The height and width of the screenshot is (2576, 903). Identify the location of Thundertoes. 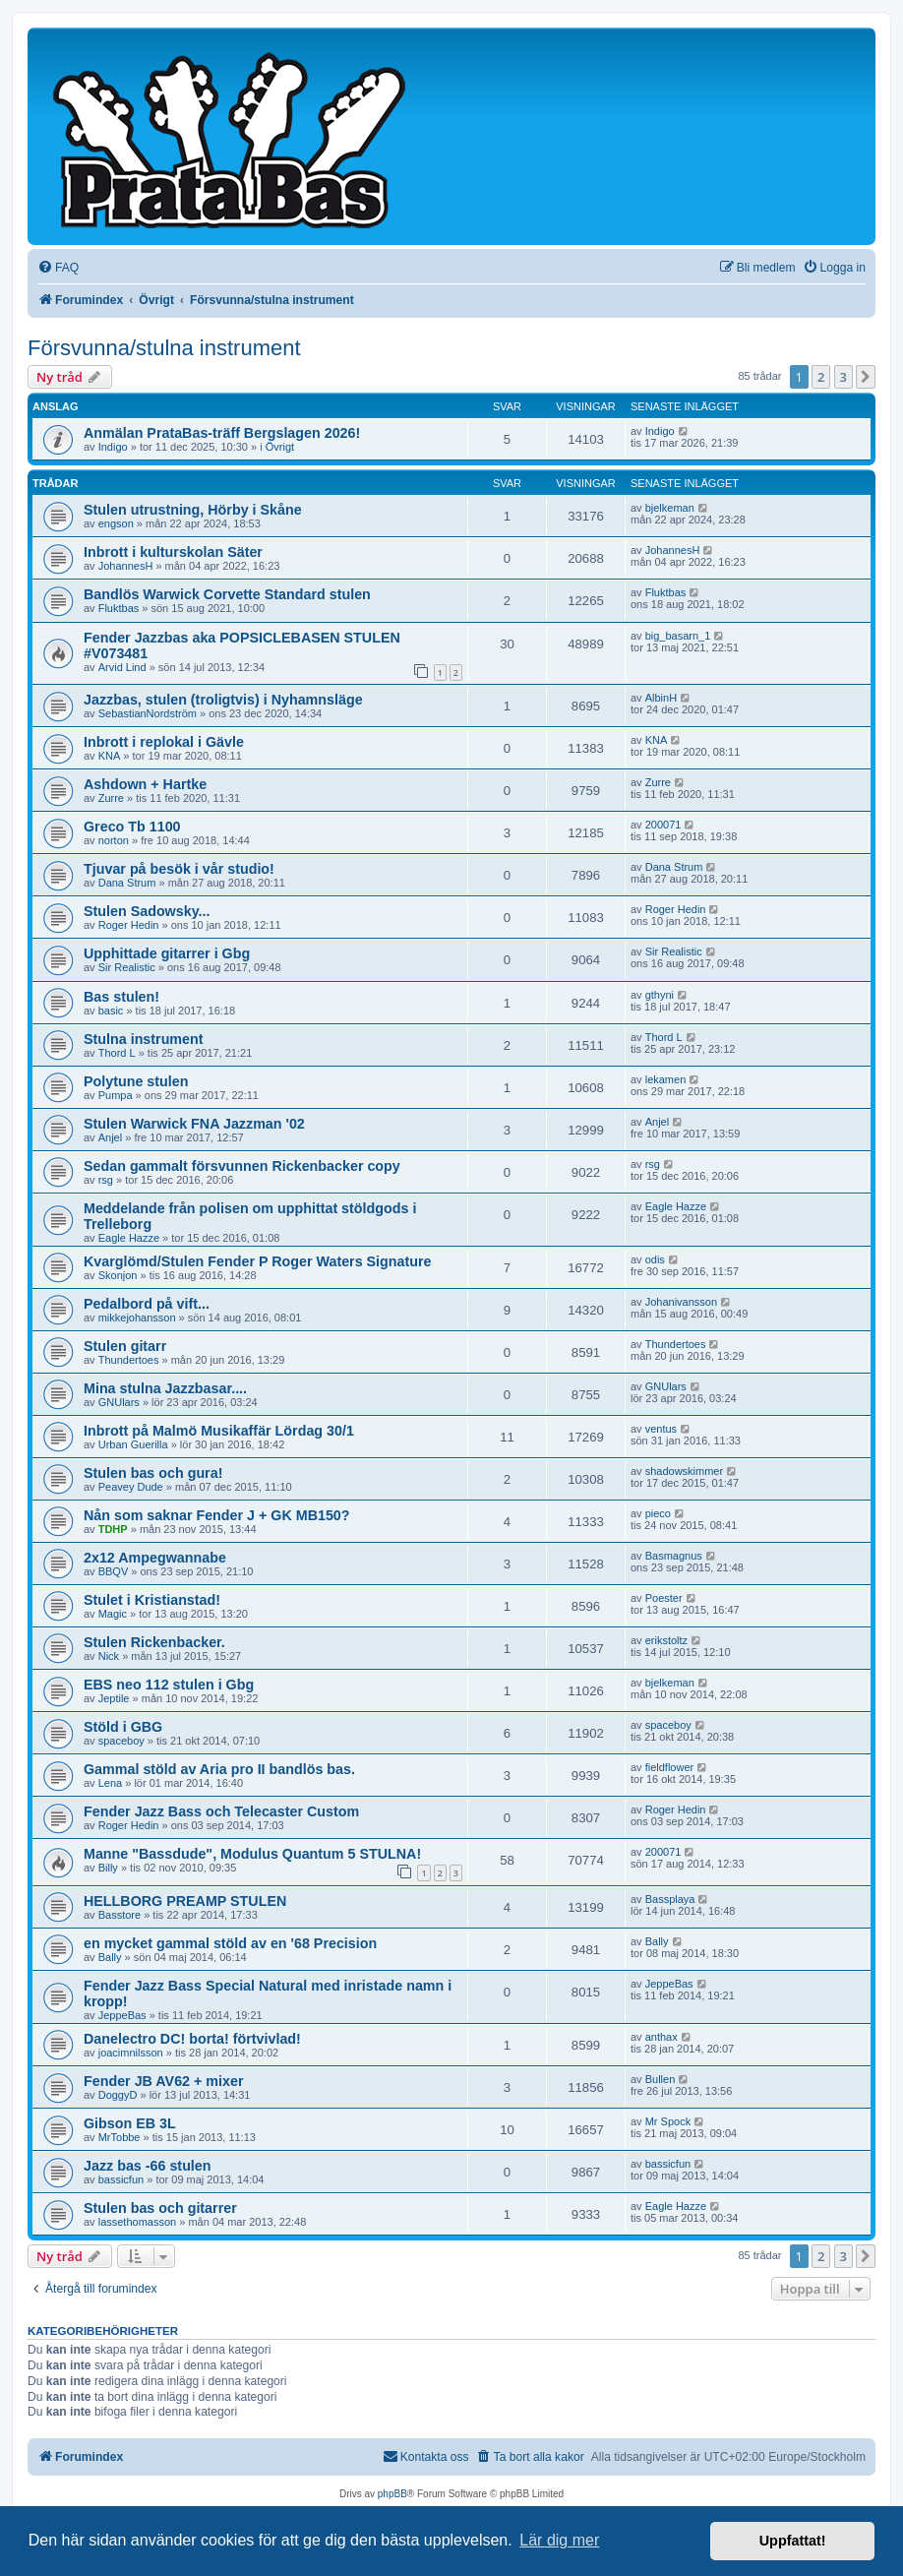
(128, 1360).